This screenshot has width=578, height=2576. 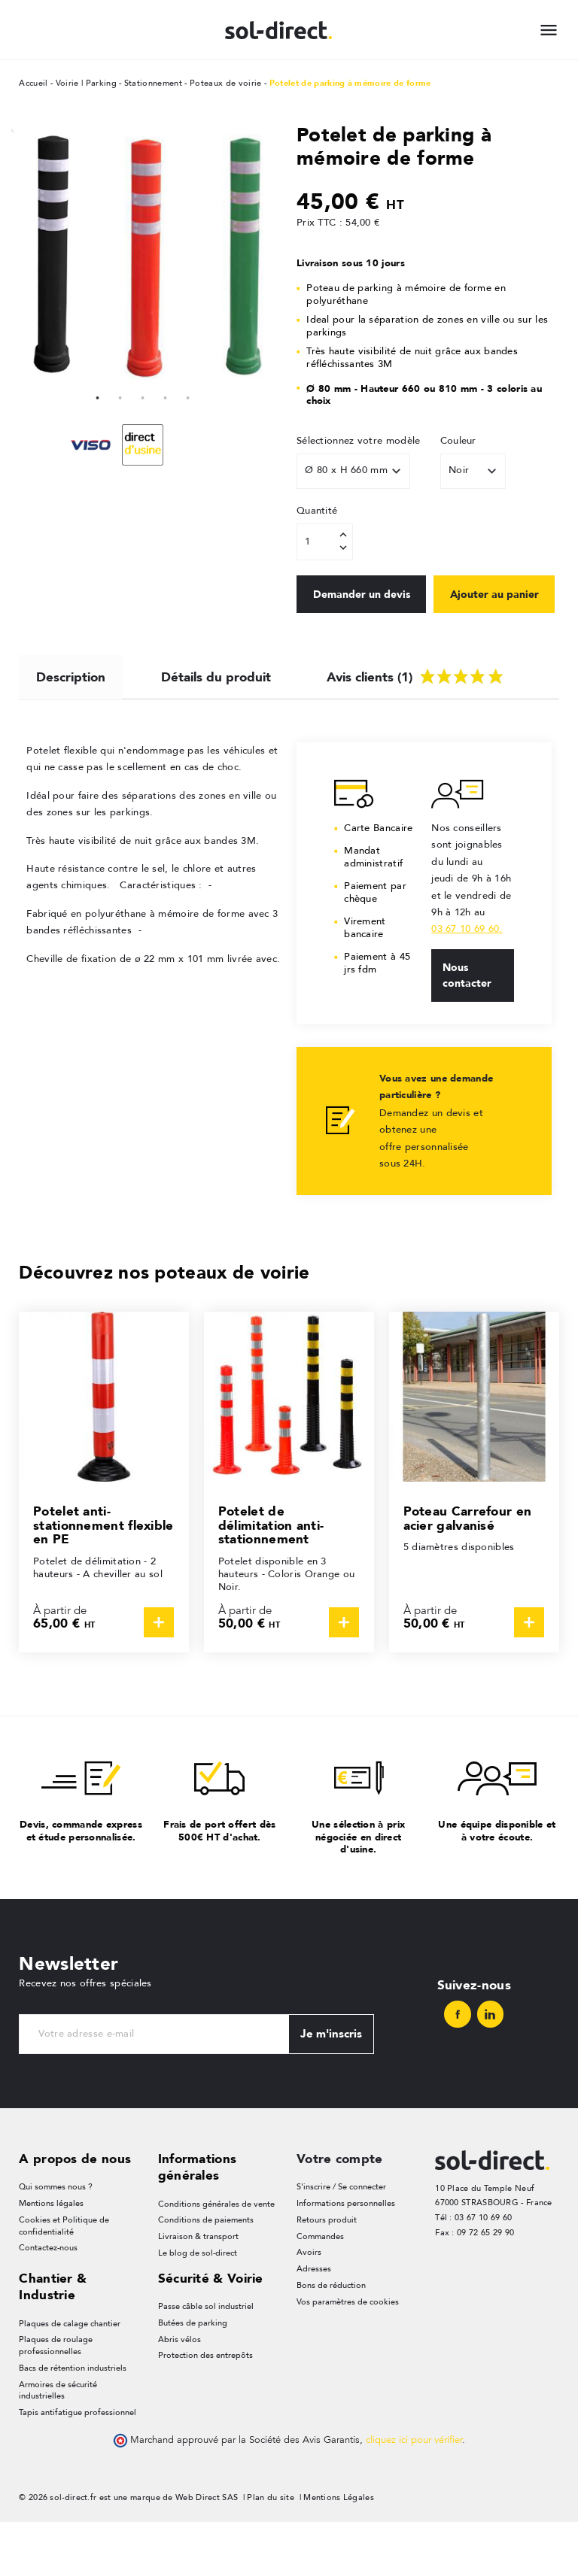 I want to click on Votre compte, so click(x=340, y=2211).